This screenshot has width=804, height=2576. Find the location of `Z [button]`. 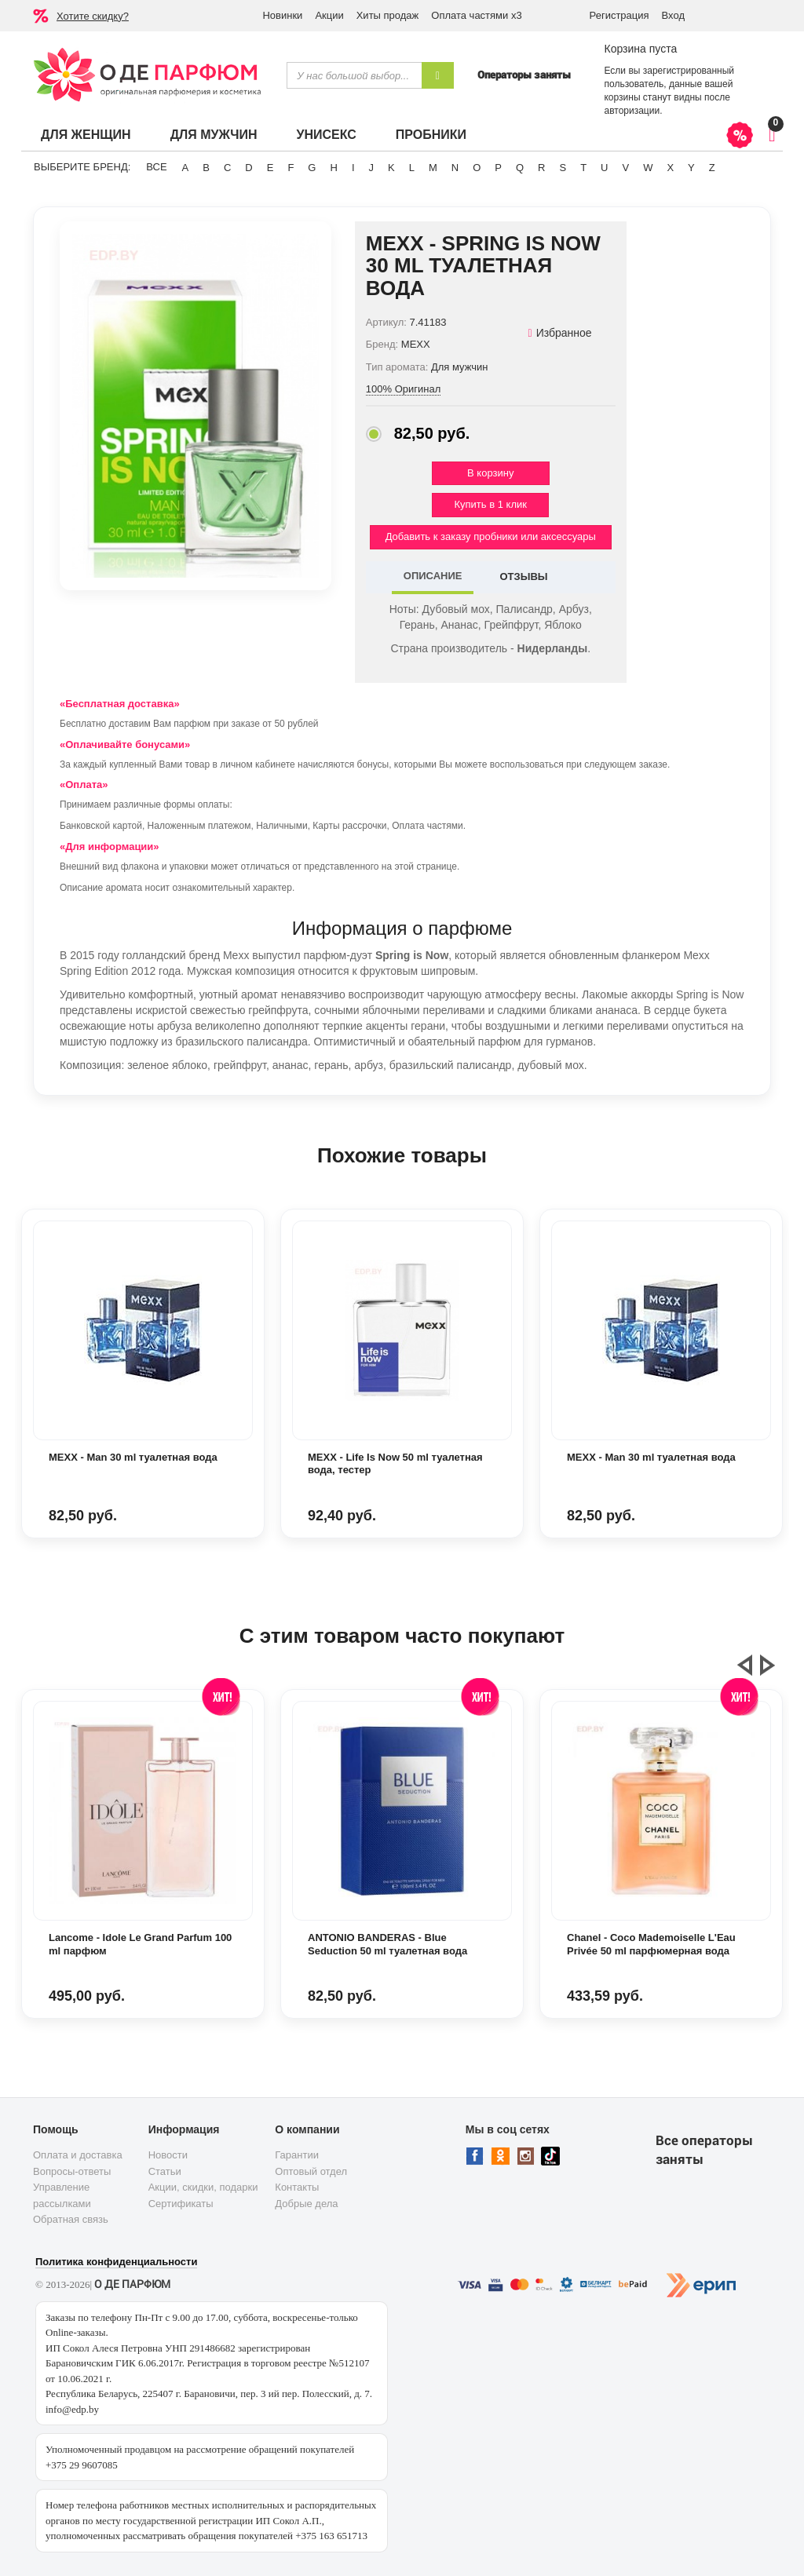

Z [button] is located at coordinates (712, 167).